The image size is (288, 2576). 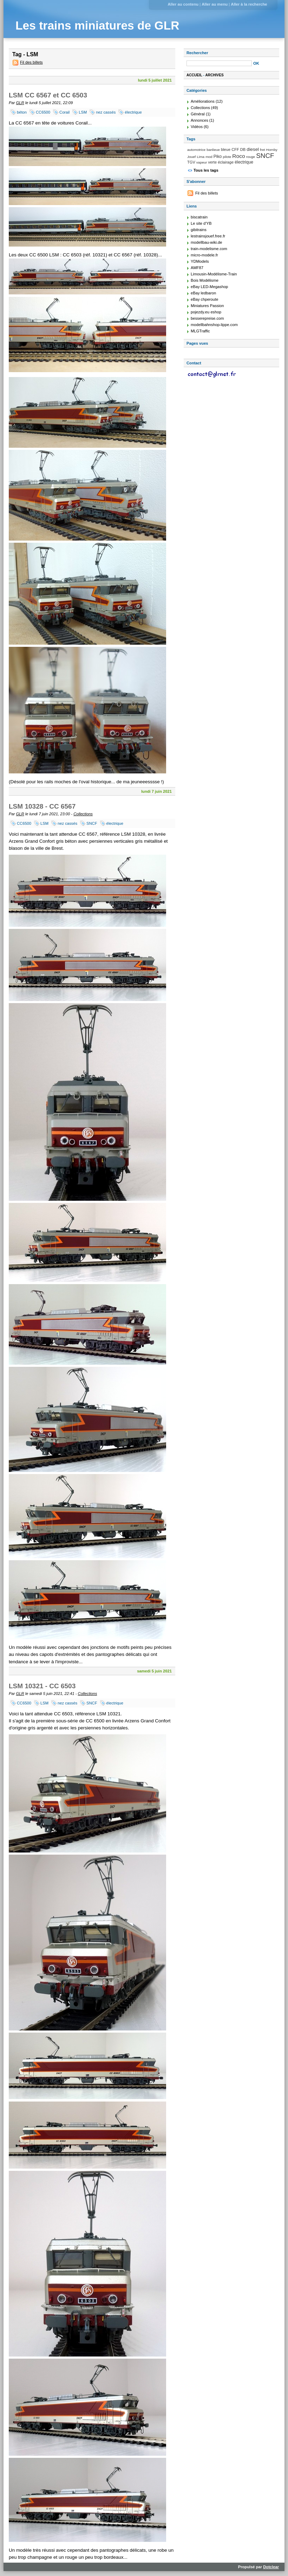 I want to click on Roco, so click(x=238, y=156).